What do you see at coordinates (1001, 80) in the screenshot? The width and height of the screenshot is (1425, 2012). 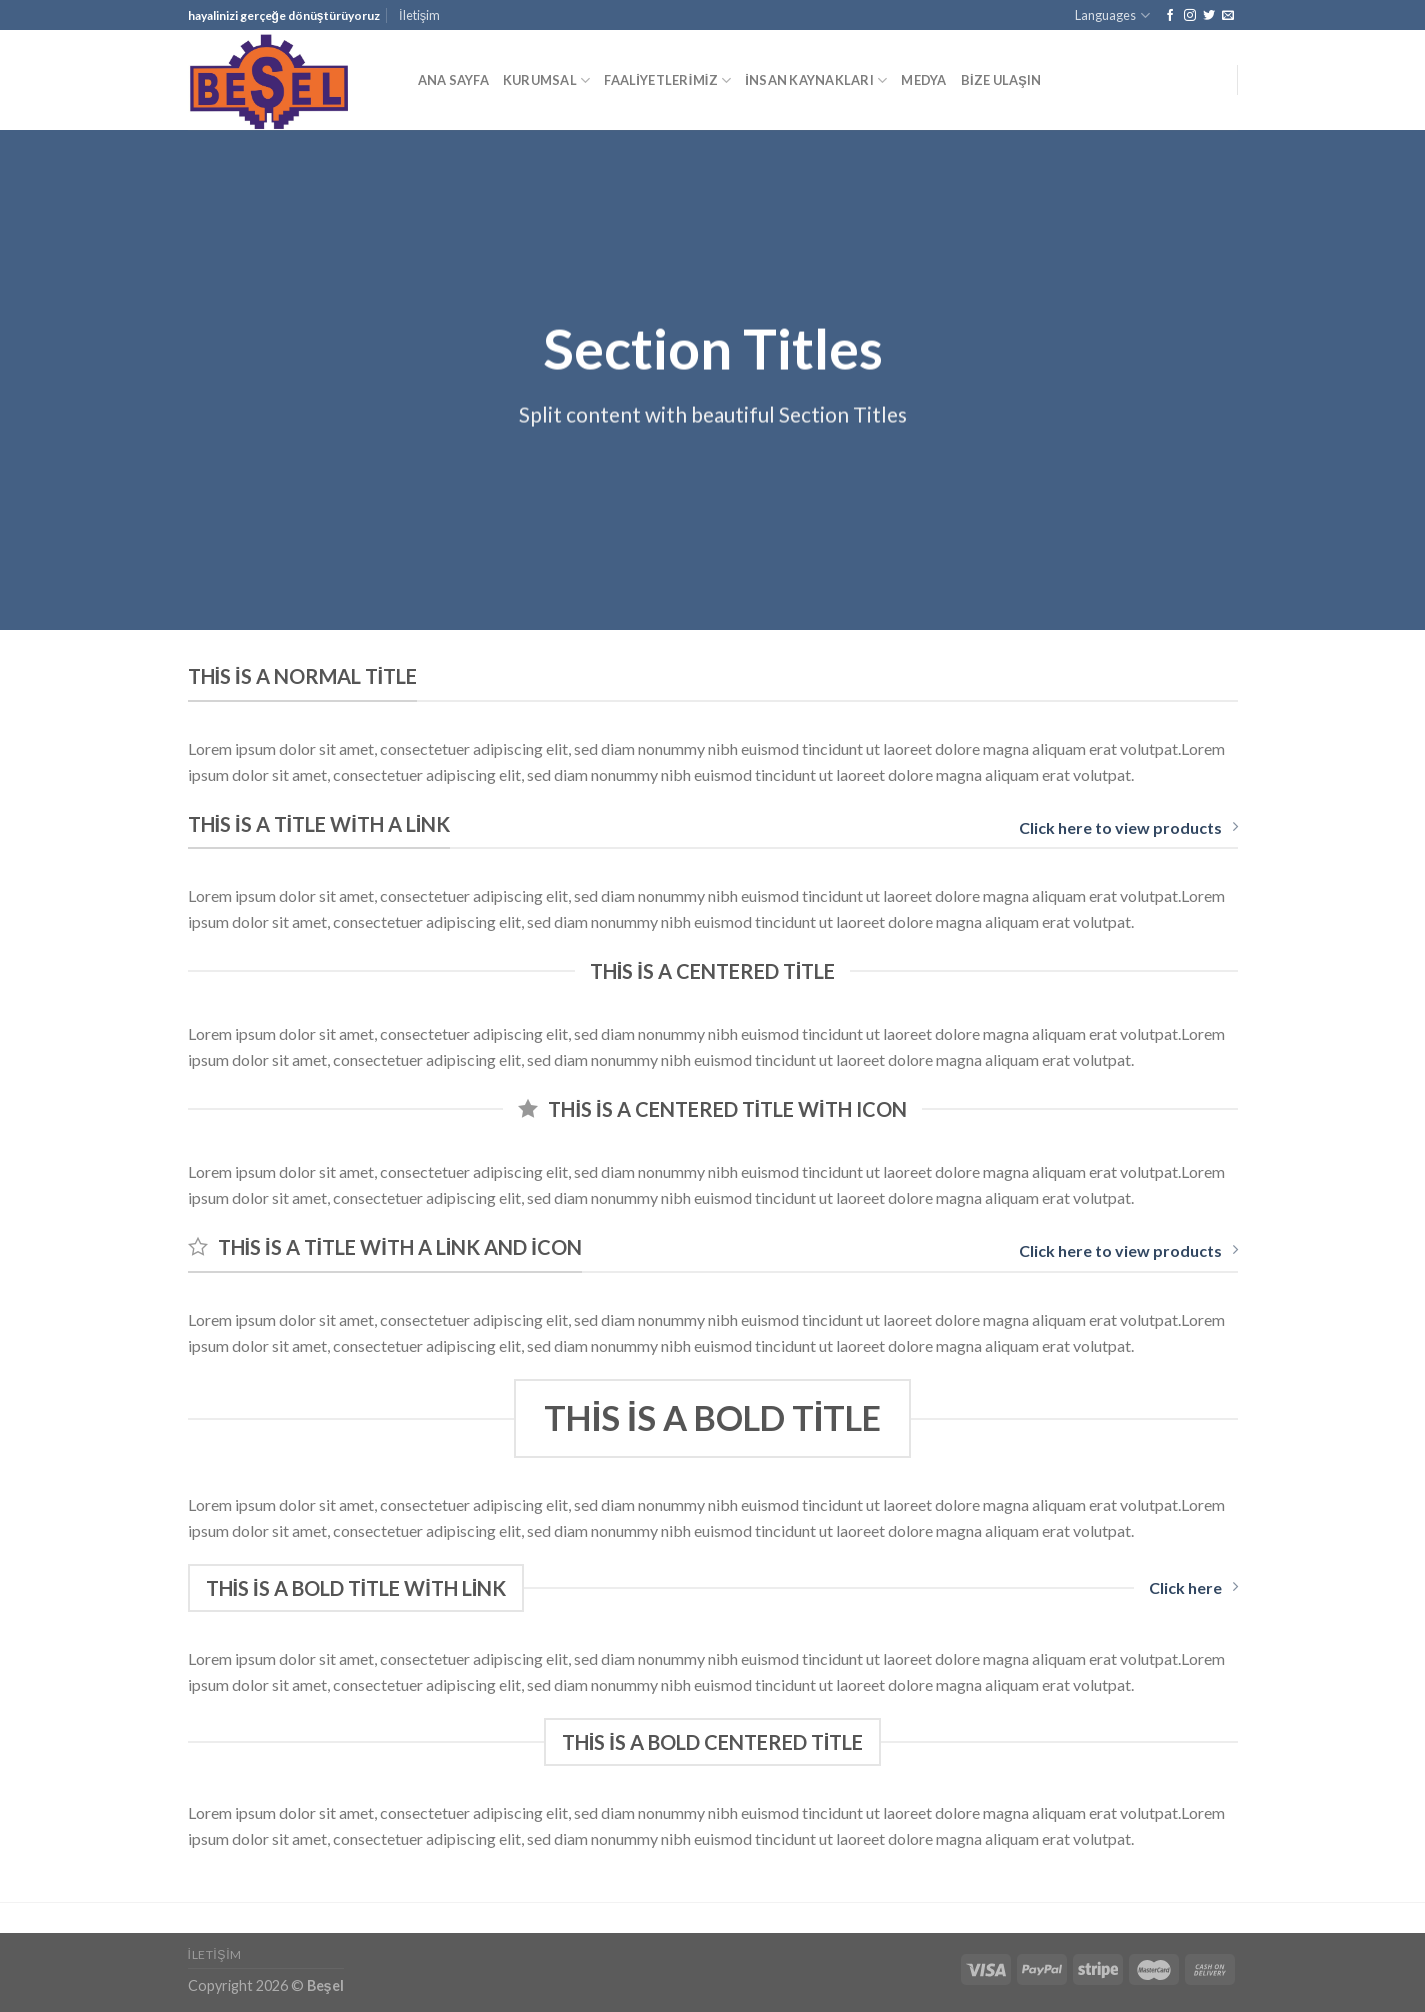 I see `BİZE ULAŞIN` at bounding box center [1001, 80].